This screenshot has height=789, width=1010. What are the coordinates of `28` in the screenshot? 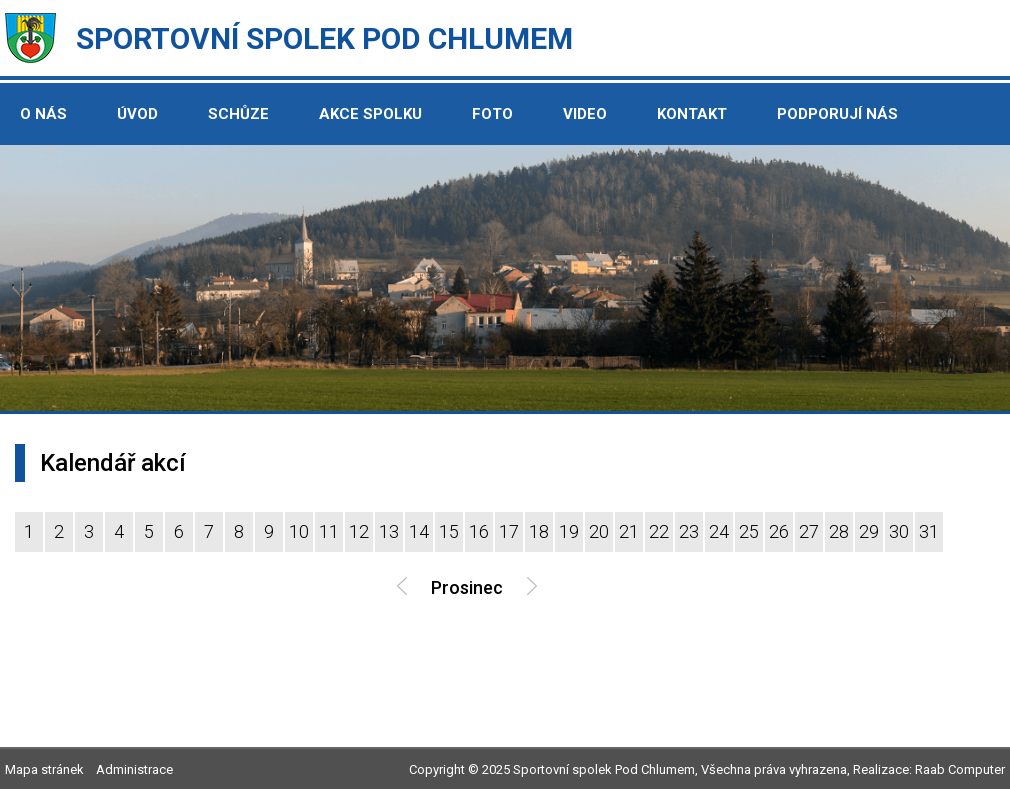 It's located at (839, 531).